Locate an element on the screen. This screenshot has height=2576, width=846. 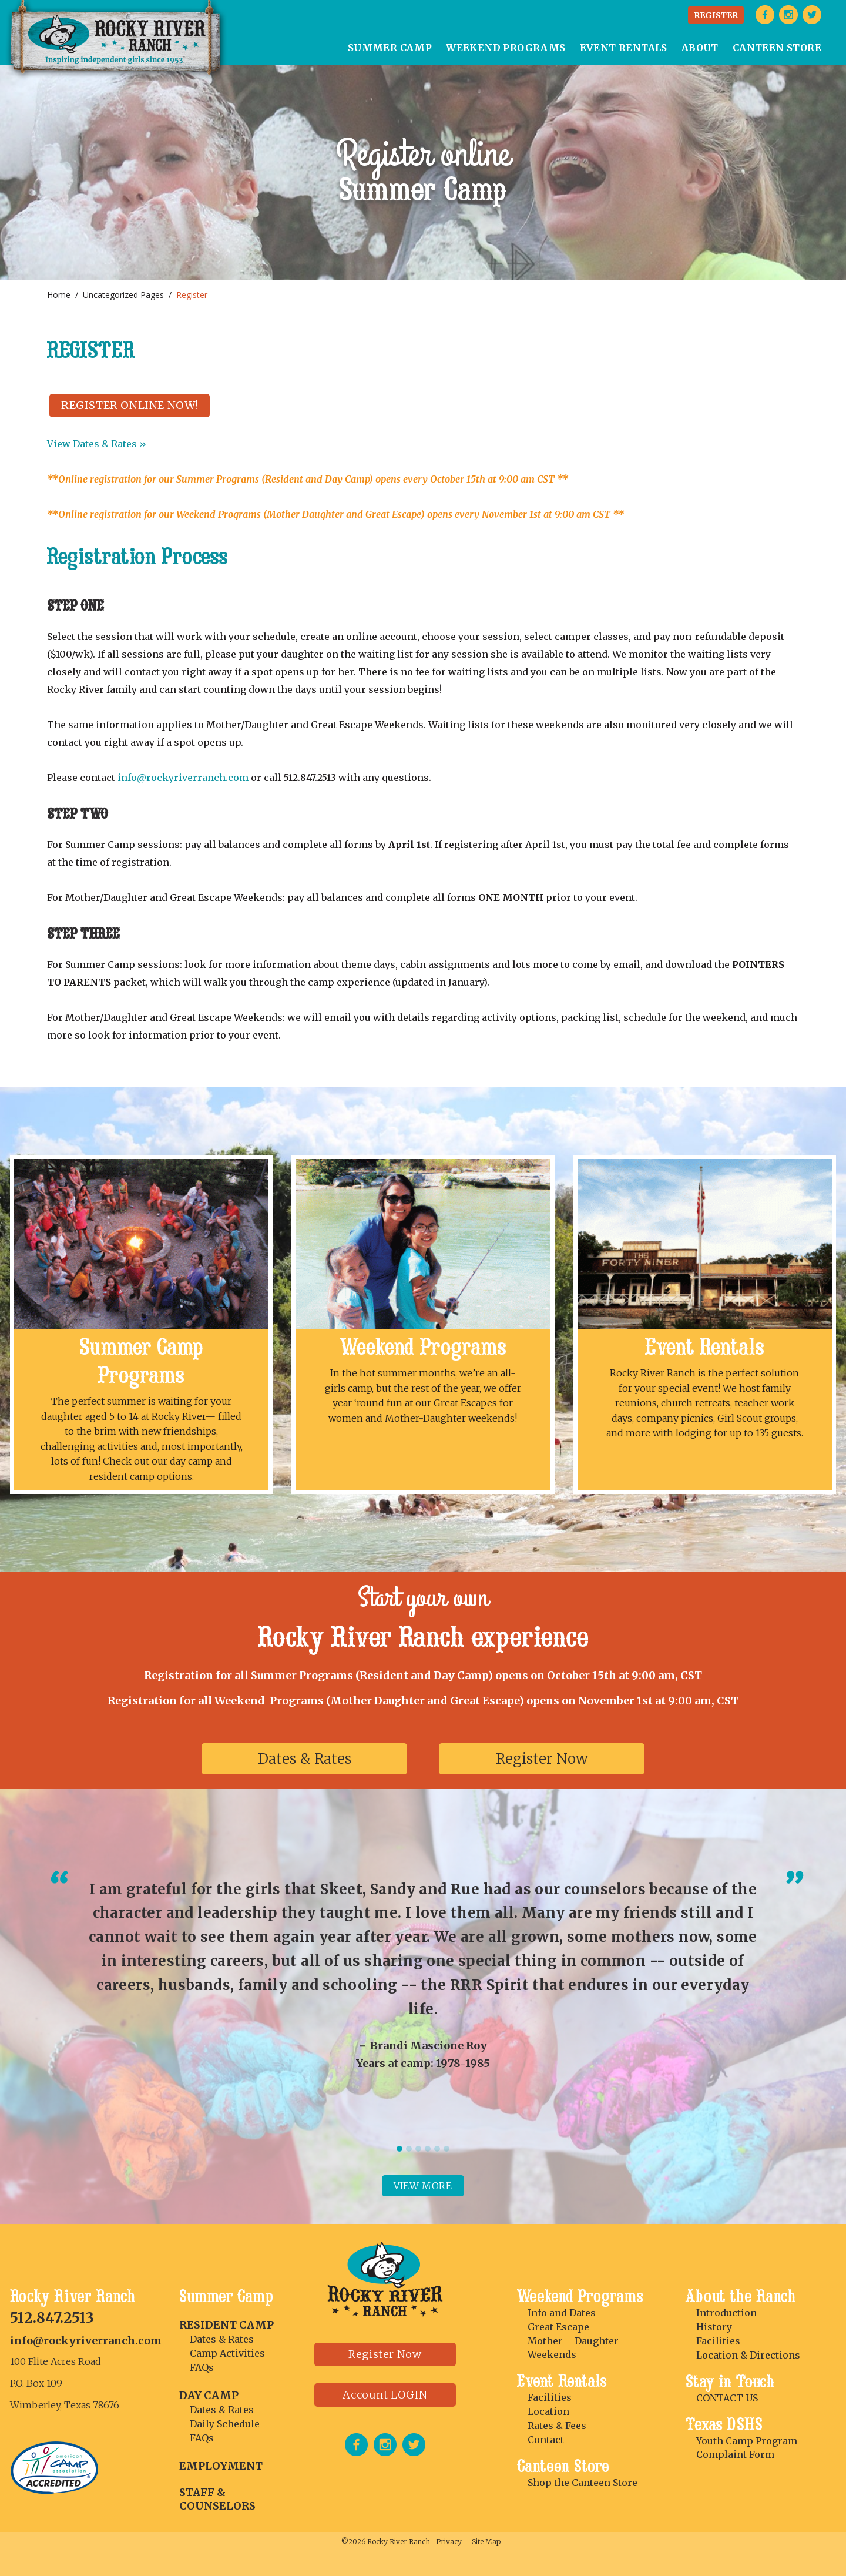
Home is located at coordinates (58, 294).